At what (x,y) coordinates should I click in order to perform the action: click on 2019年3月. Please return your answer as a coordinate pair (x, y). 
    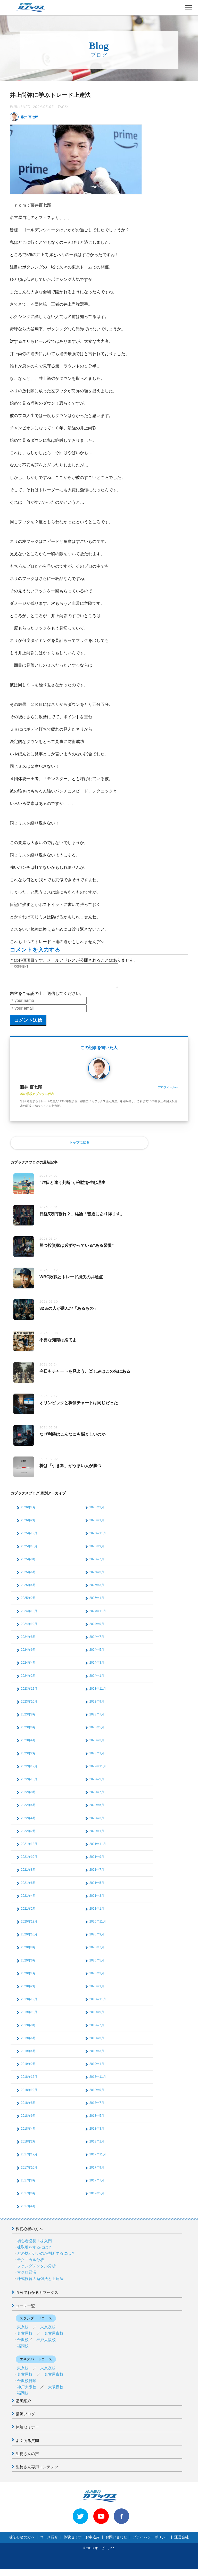
    Looking at the image, I should click on (96, 2055).